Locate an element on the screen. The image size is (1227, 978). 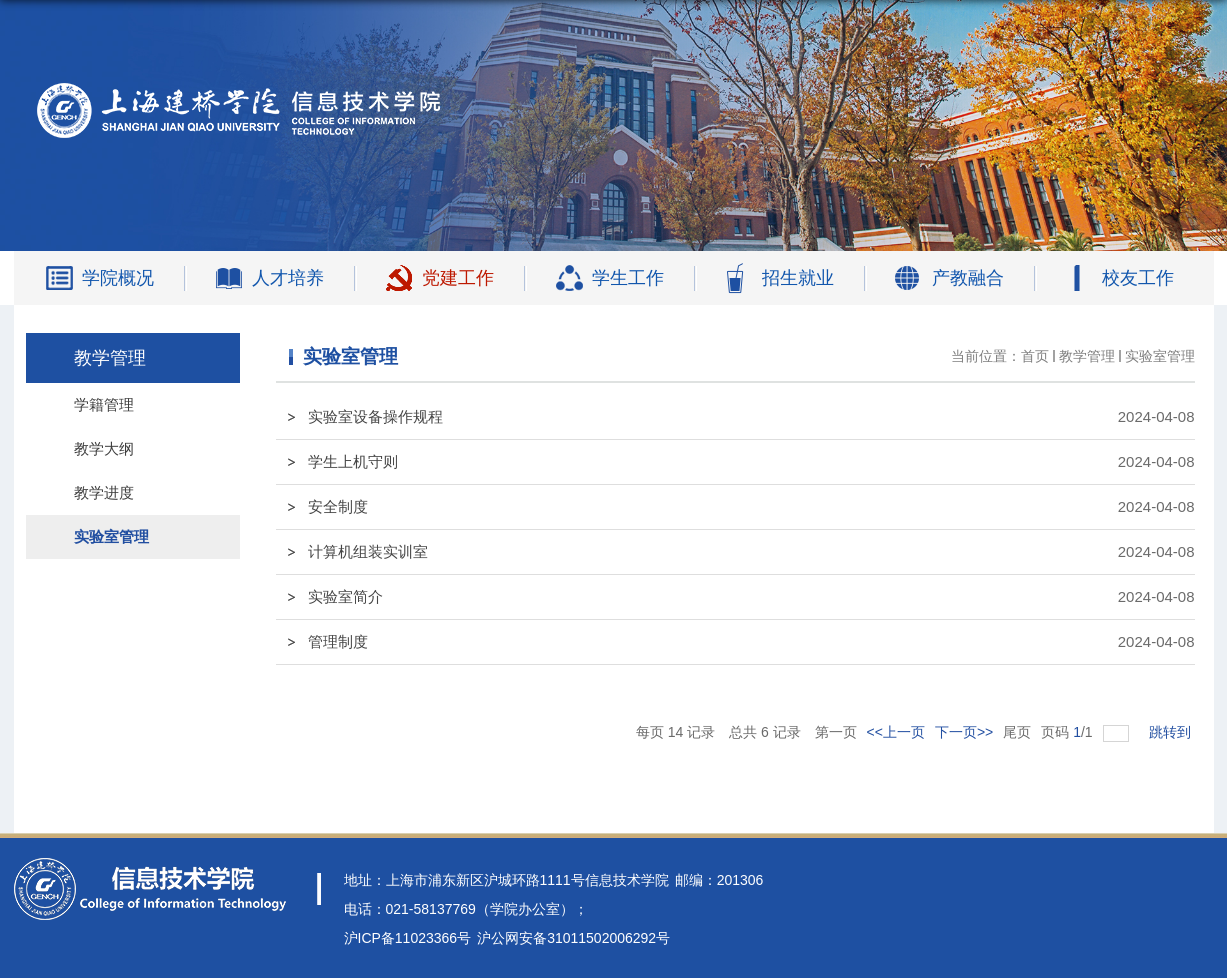
人才培养 is located at coordinates (288, 278).